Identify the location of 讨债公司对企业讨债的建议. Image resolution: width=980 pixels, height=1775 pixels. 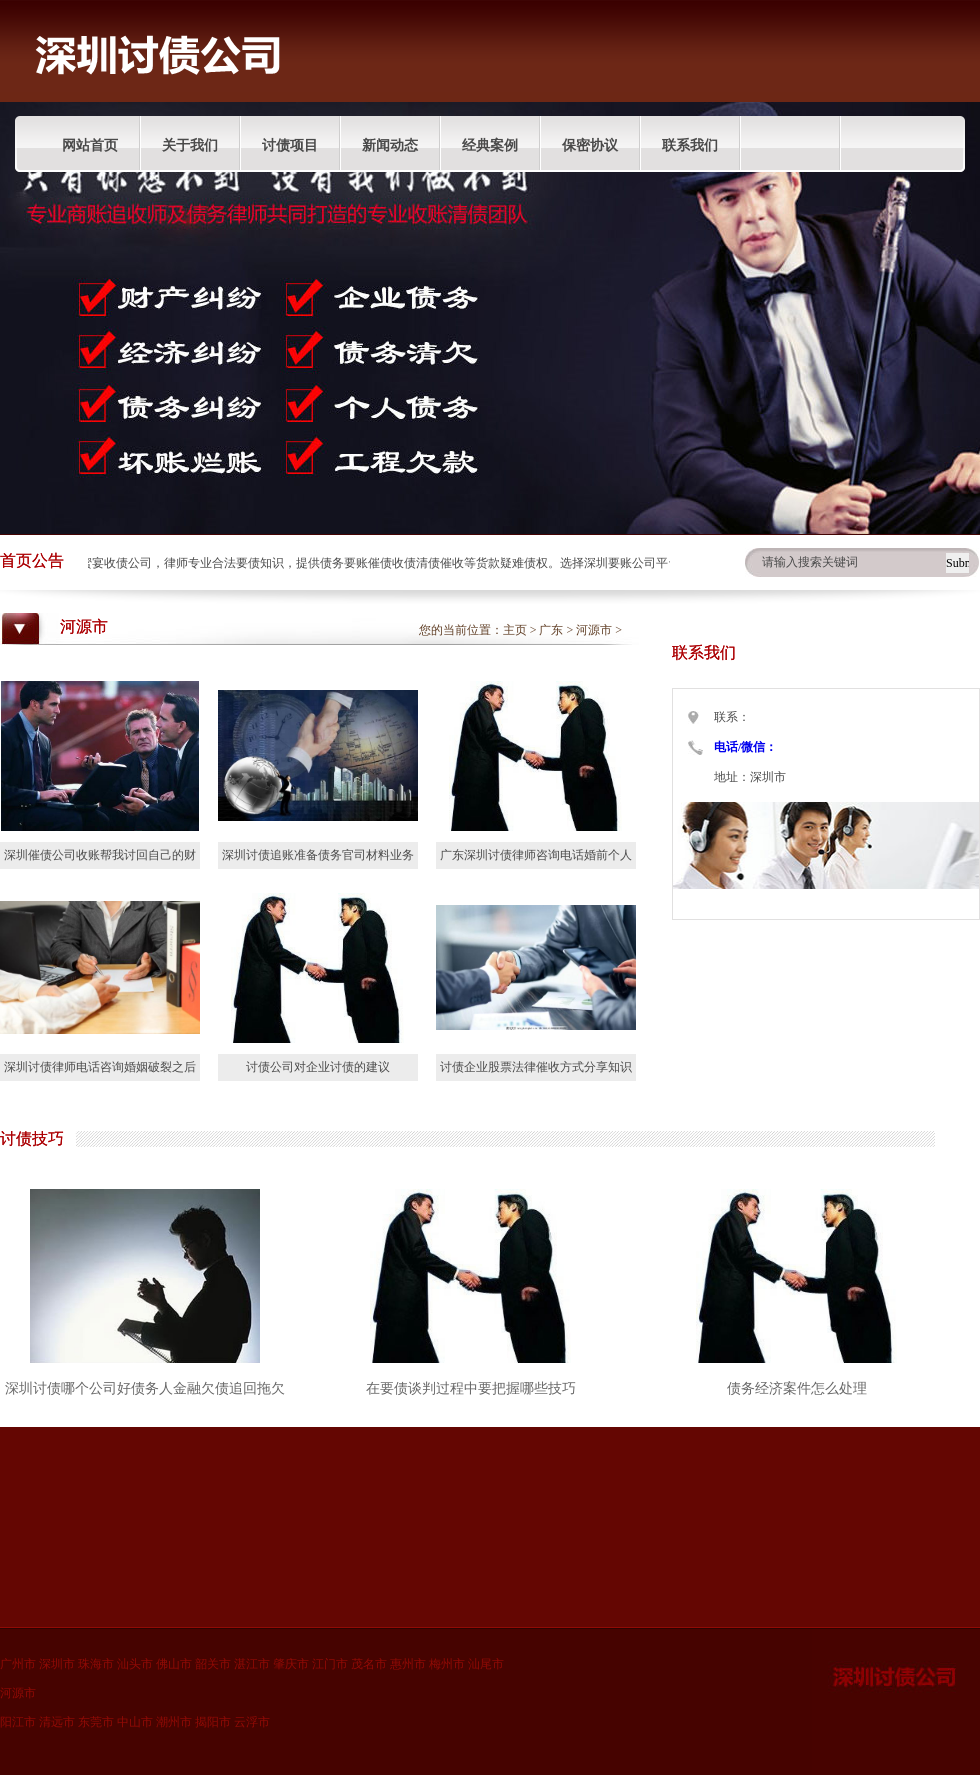
(318, 1067).